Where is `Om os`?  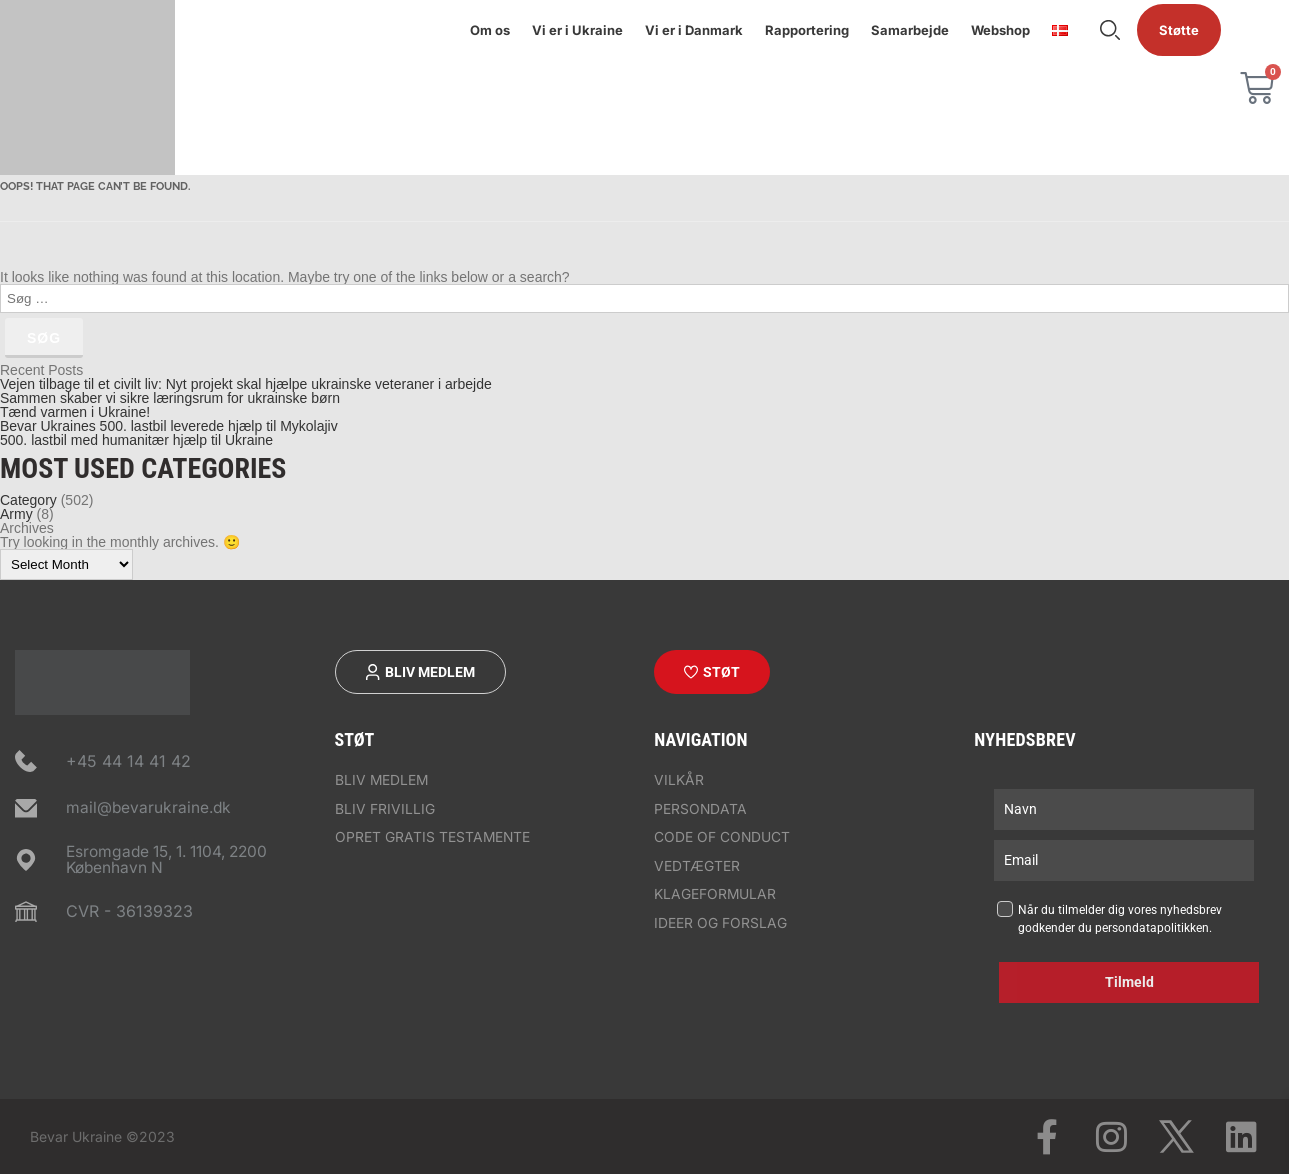 Om os is located at coordinates (490, 30).